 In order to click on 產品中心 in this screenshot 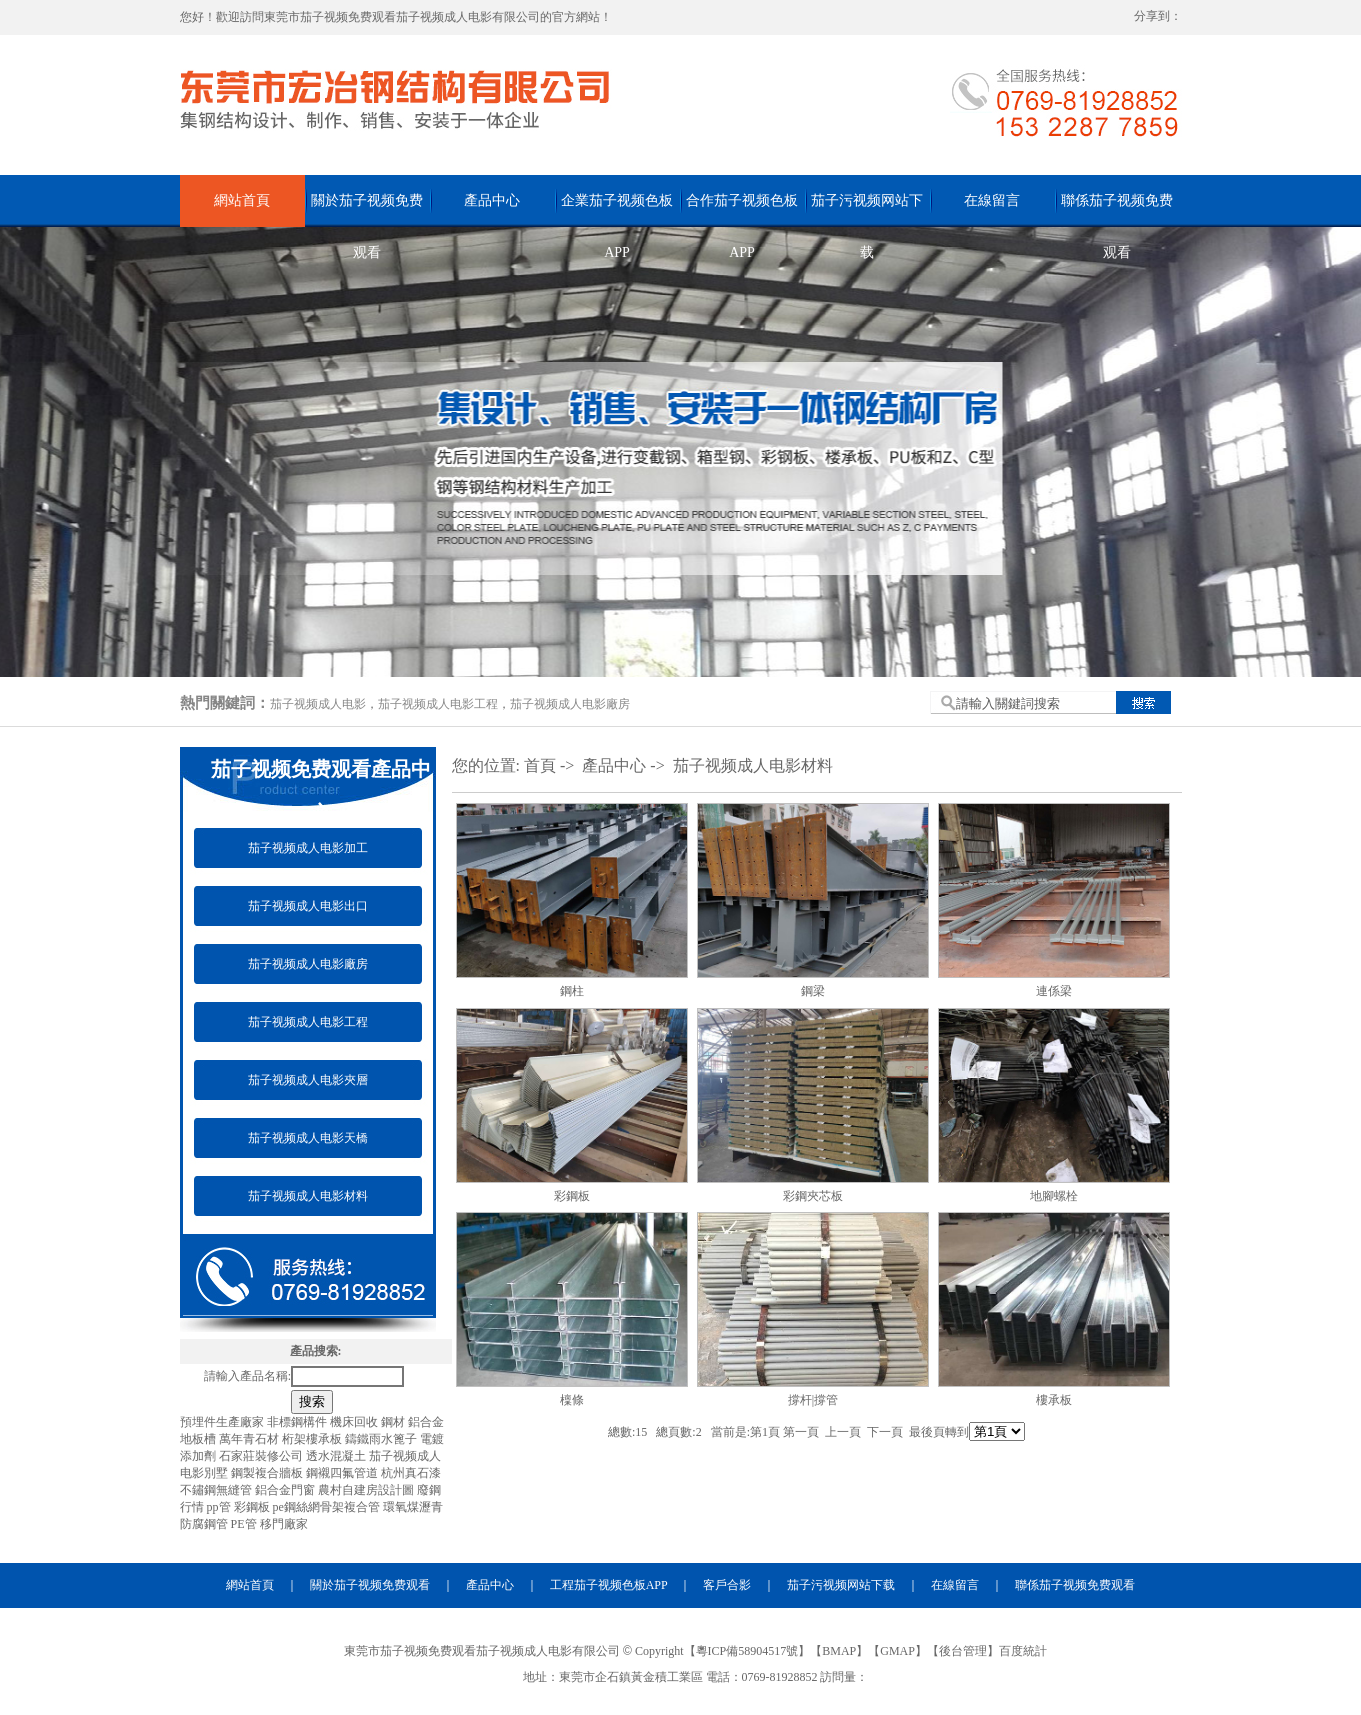, I will do `click(492, 200)`.